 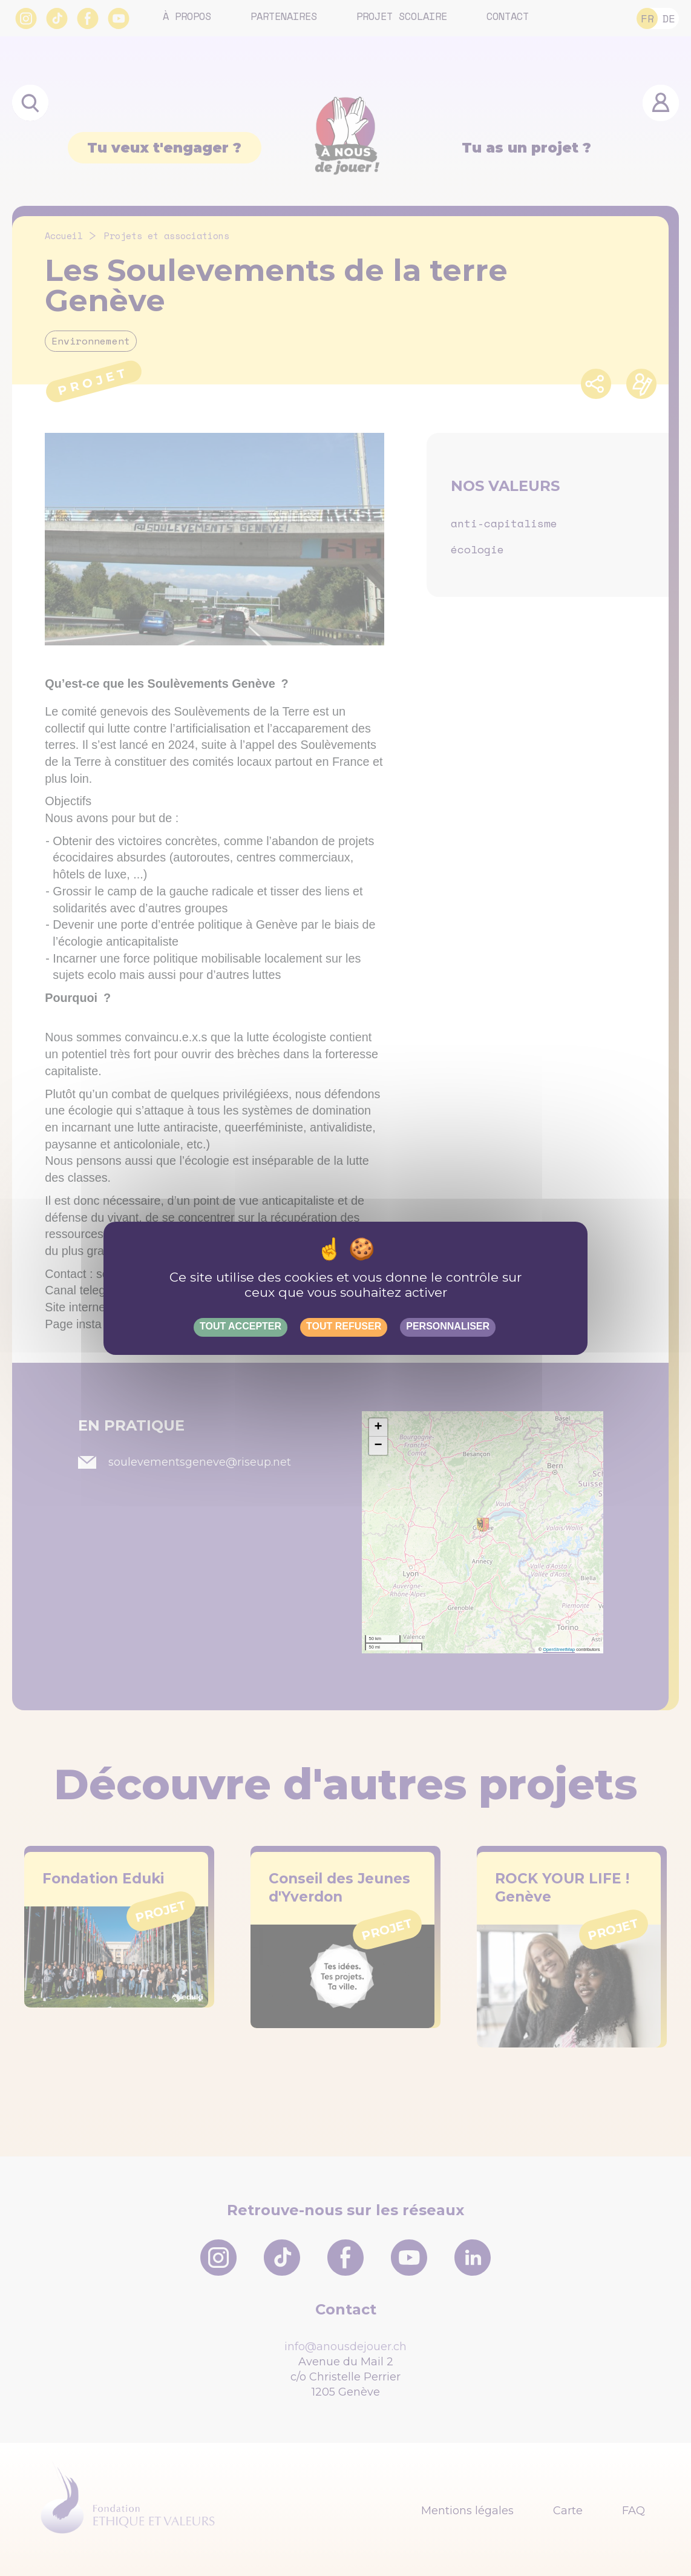 I want to click on [button], so click(x=378, y=1427).